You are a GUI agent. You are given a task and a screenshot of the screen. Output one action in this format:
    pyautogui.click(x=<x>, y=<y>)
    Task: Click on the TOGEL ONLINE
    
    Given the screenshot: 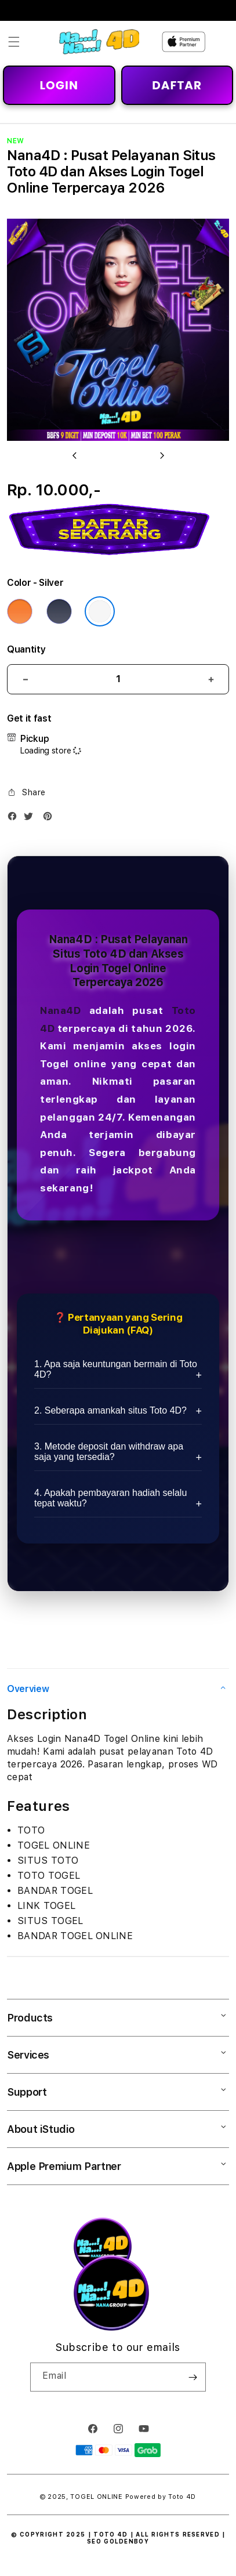 What is the action you would take?
    pyautogui.click(x=96, y=2497)
    